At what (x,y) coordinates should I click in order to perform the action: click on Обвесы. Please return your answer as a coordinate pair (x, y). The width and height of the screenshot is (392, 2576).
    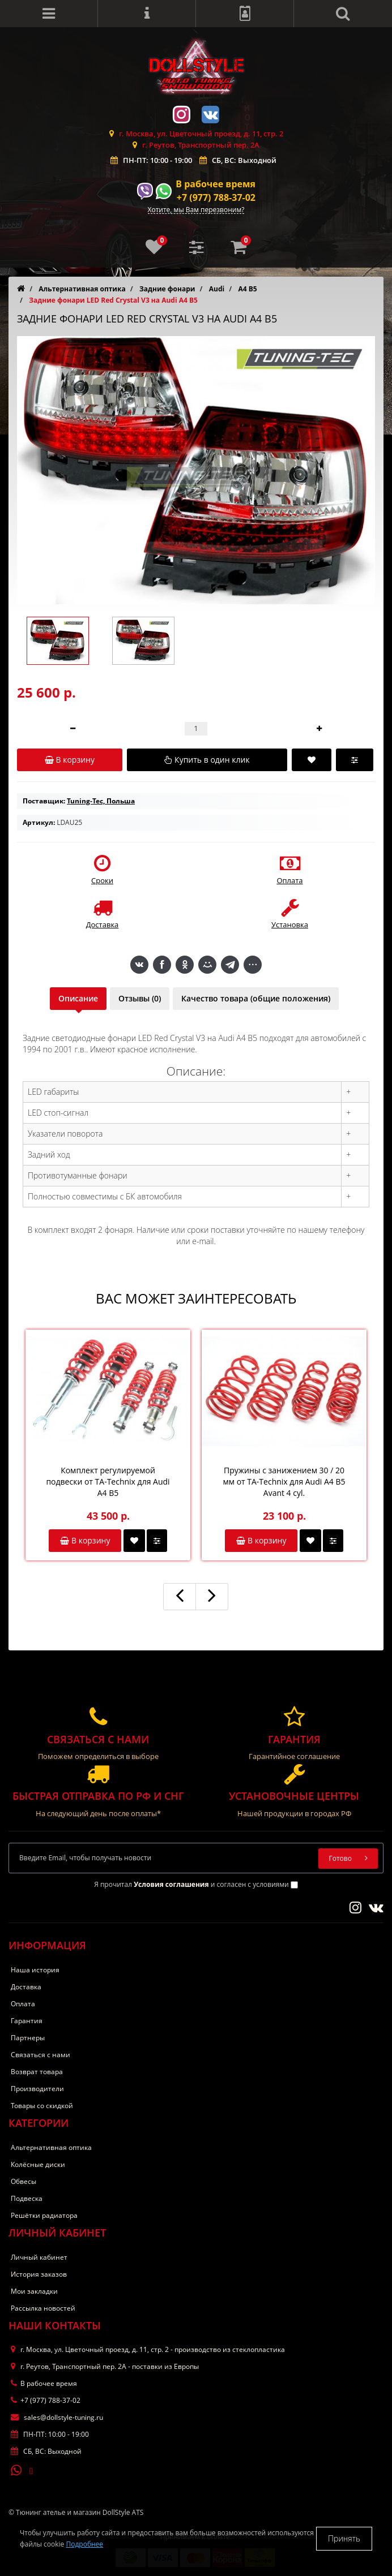
    Looking at the image, I should click on (23, 2181).